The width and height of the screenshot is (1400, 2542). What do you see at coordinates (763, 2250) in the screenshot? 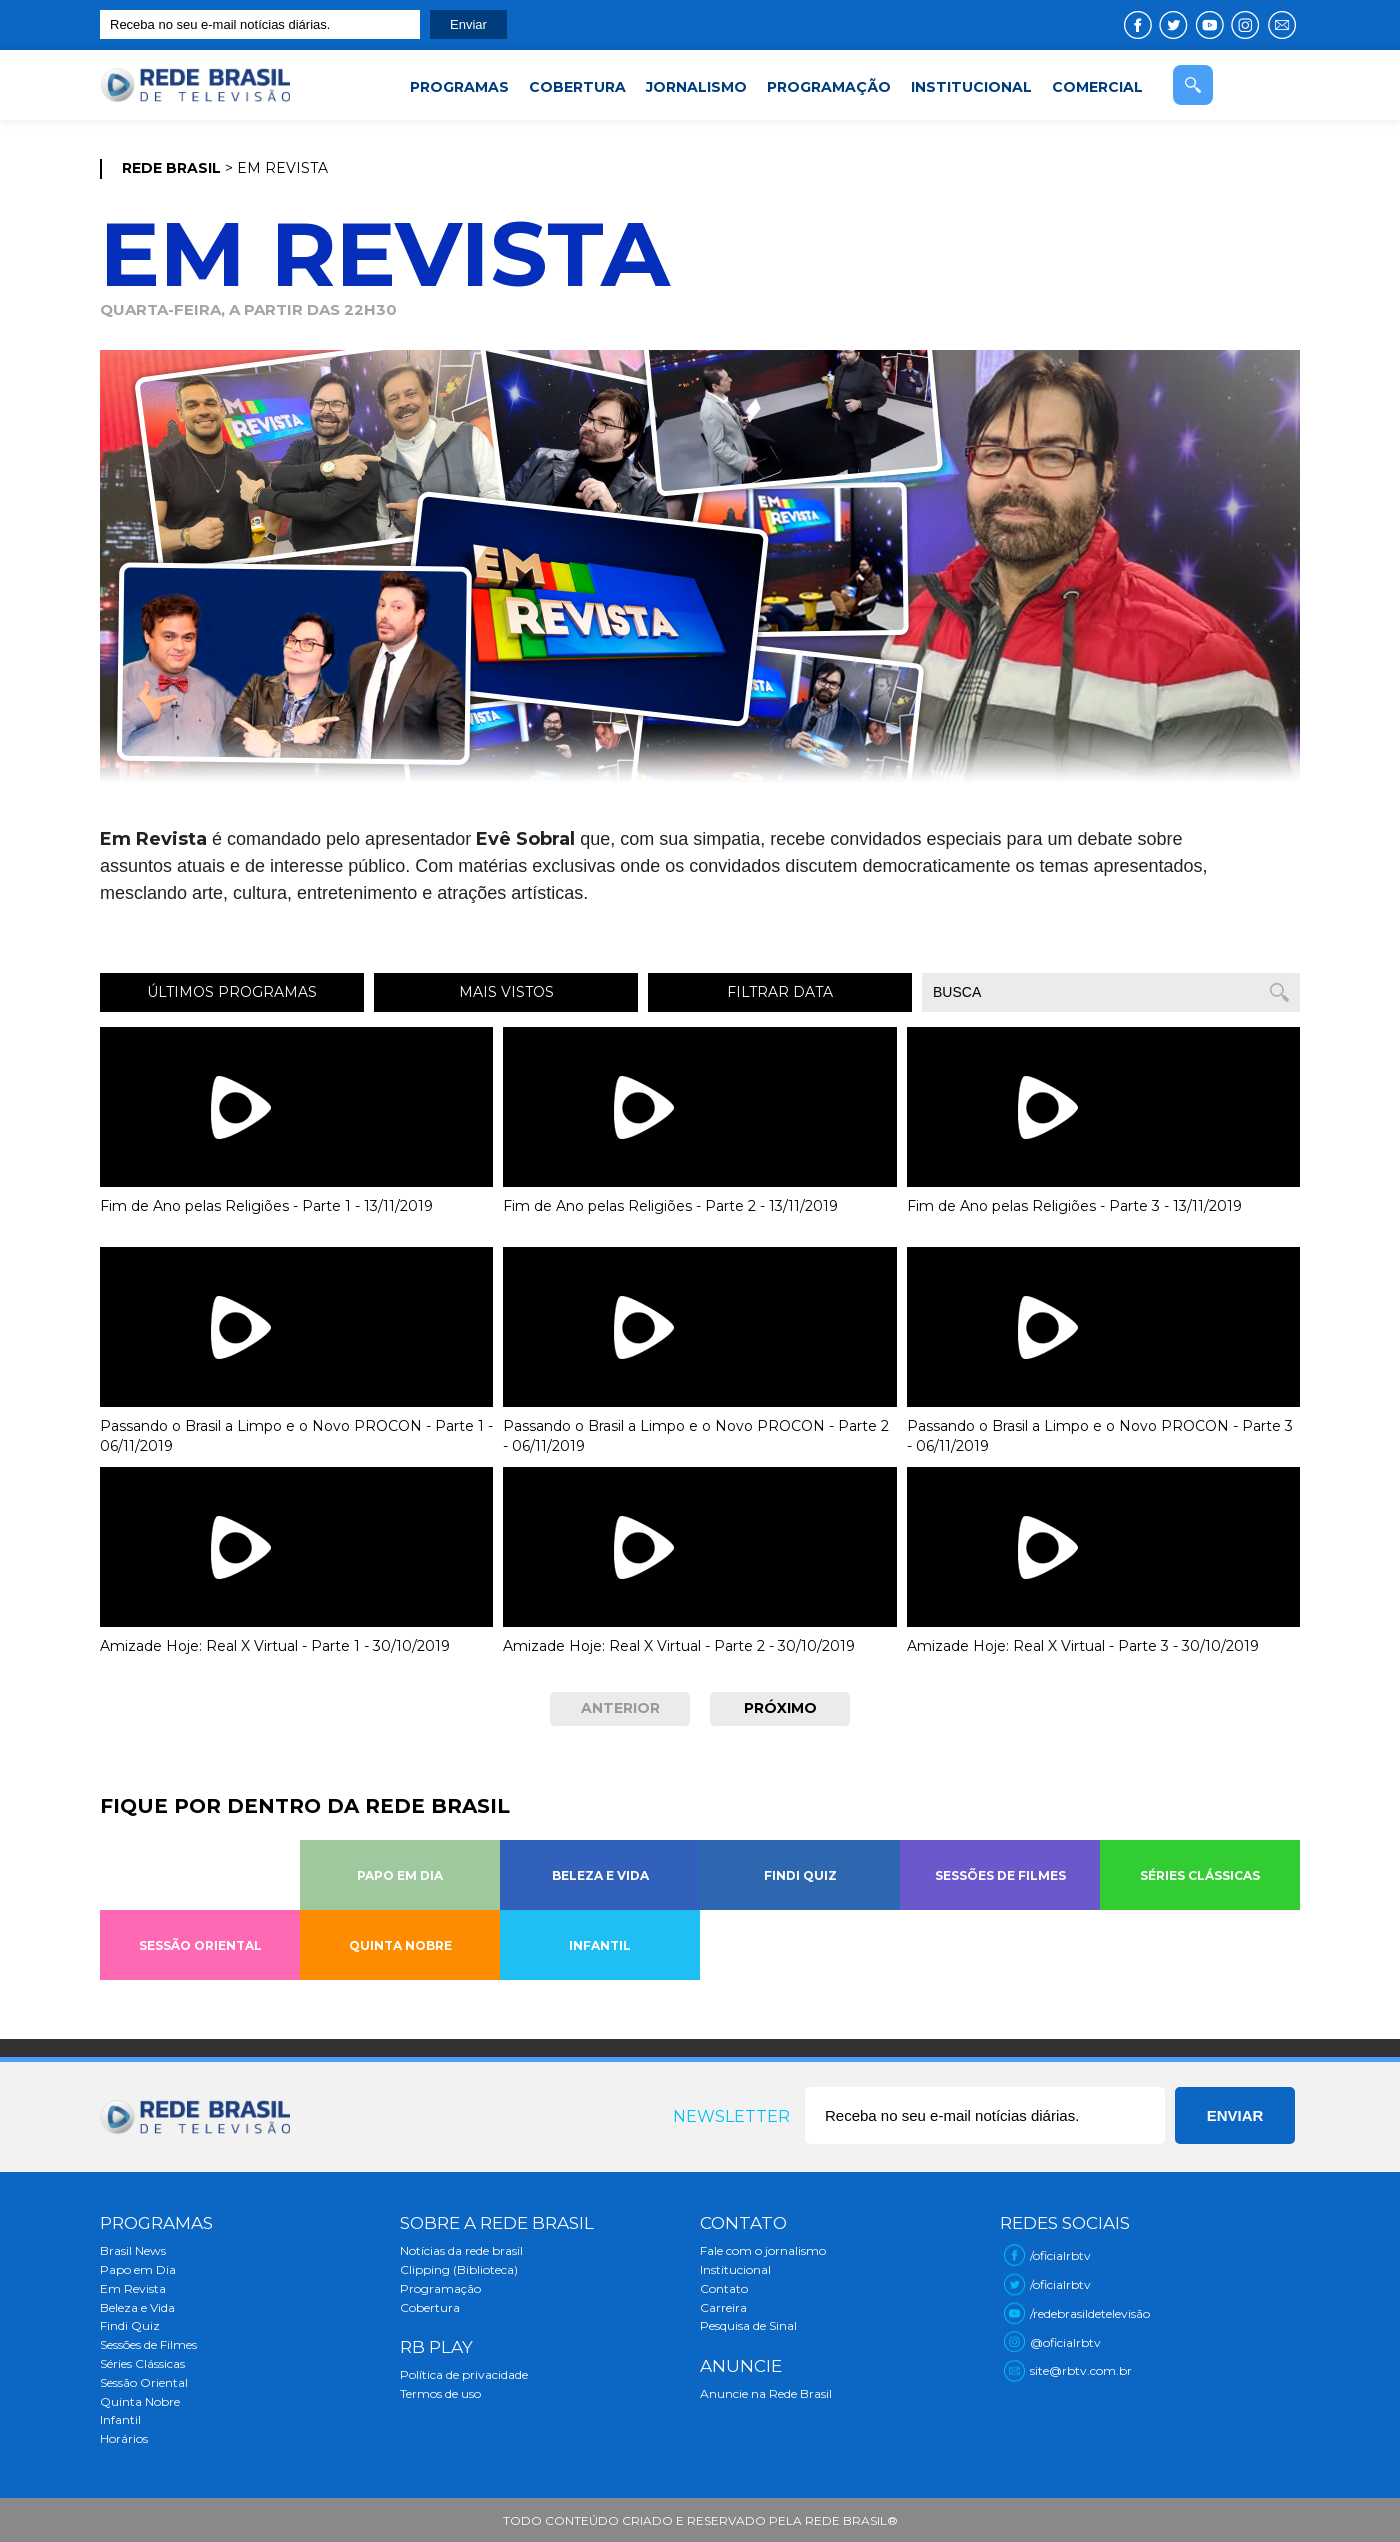
I see `Fale com o jornalismo` at bounding box center [763, 2250].